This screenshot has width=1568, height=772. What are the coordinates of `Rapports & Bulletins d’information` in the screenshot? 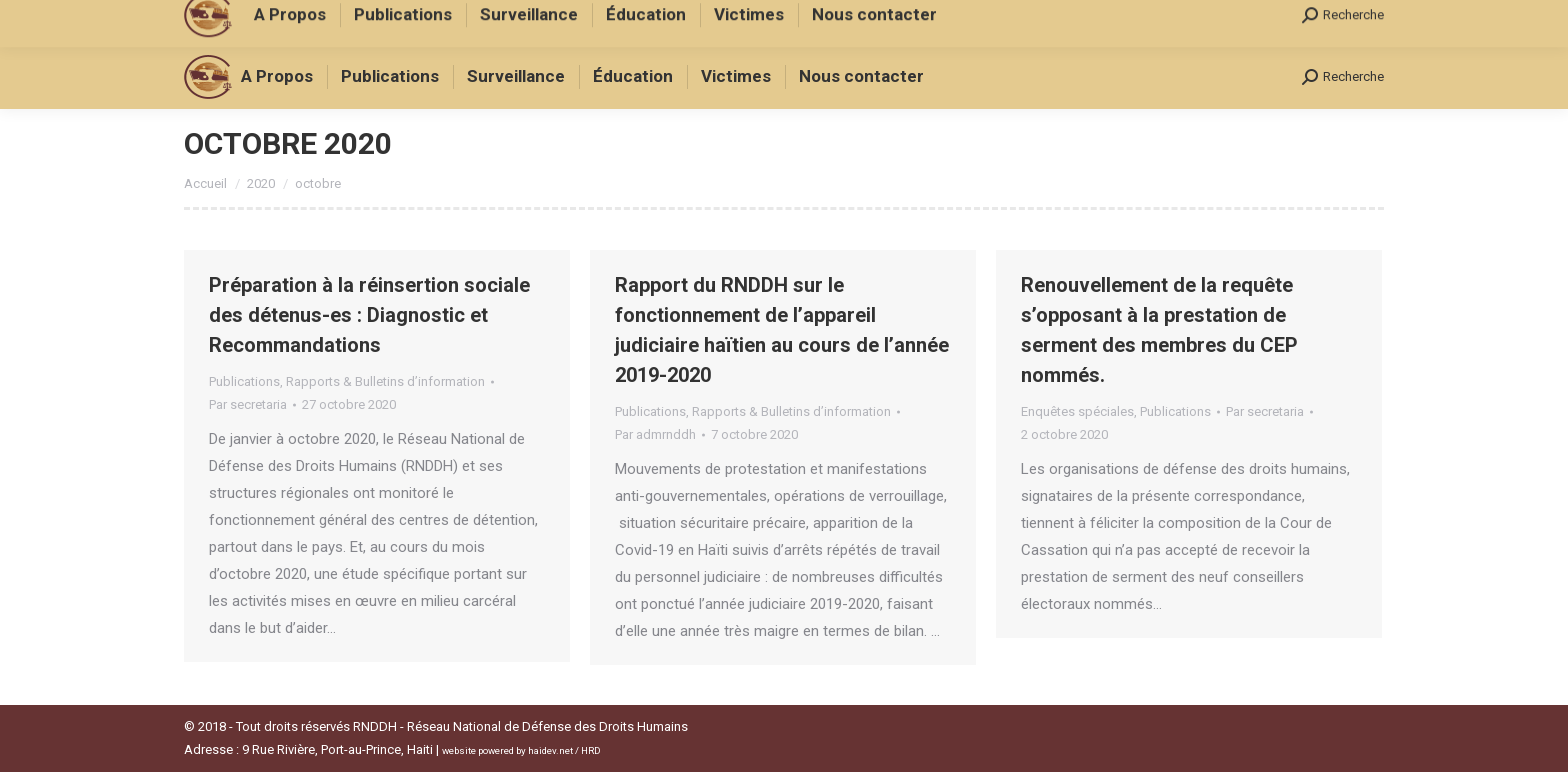 It's located at (385, 381).